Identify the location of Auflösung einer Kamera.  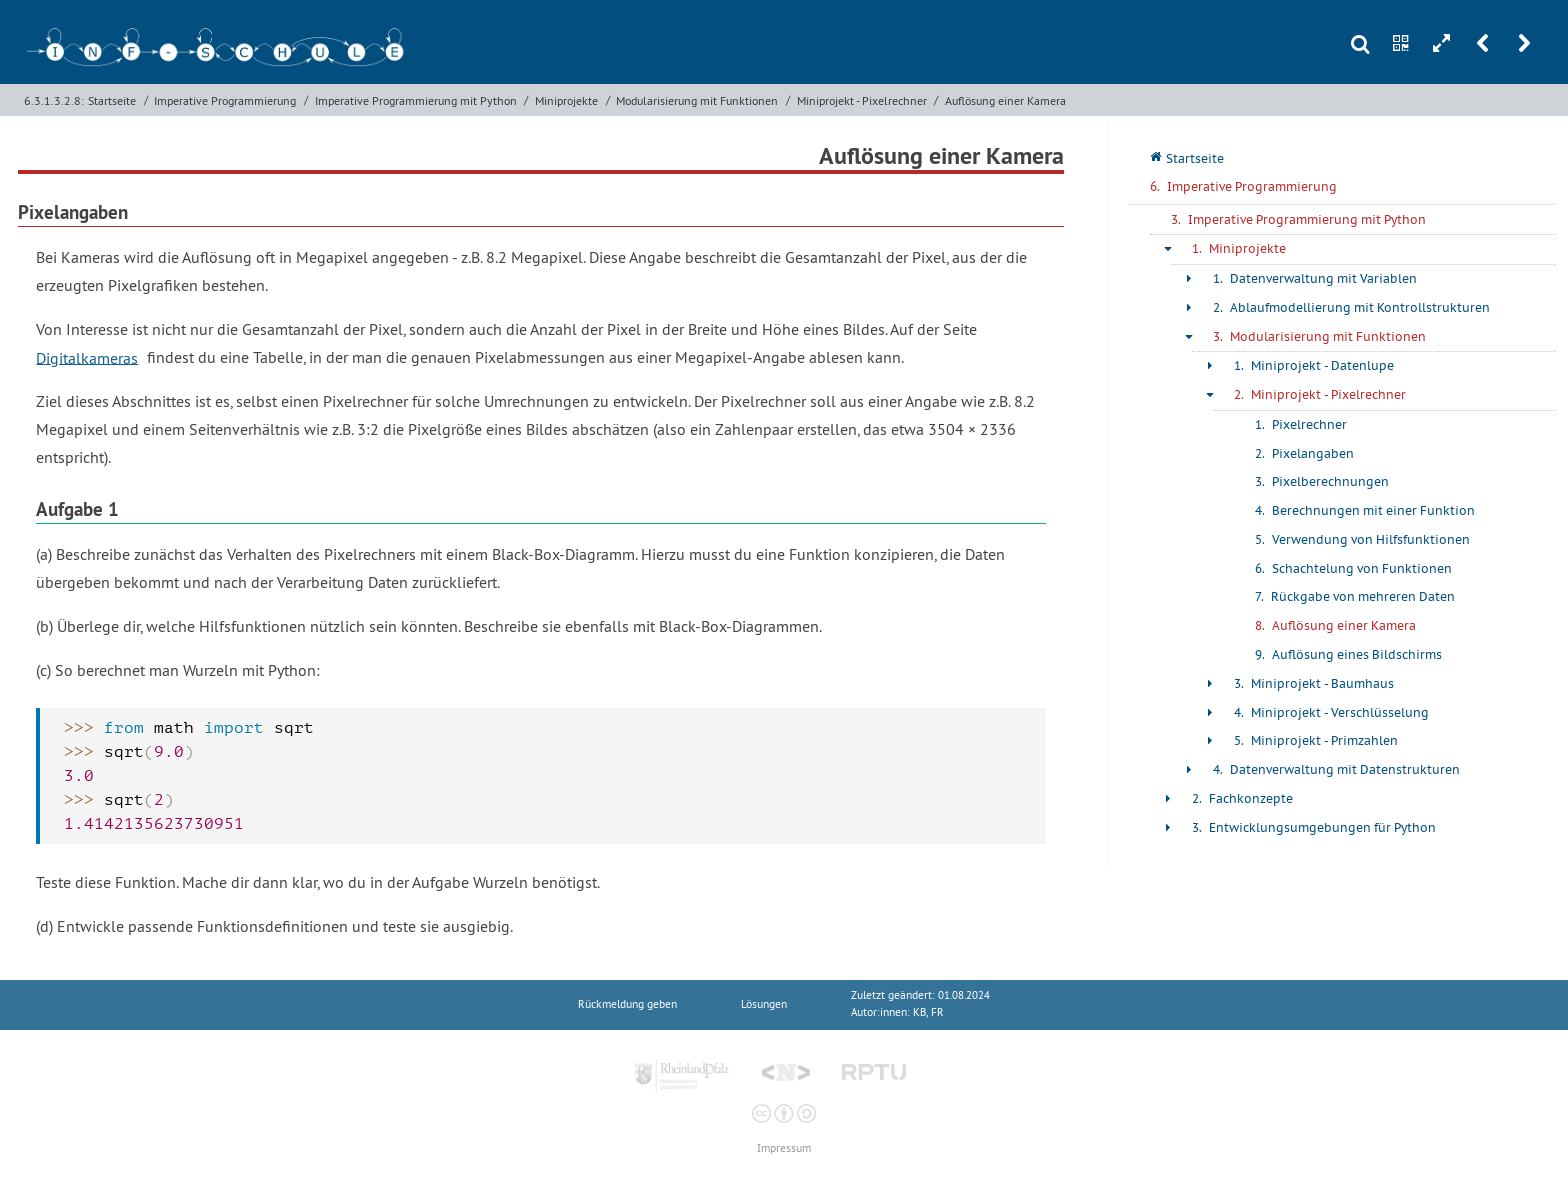
(1005, 100).